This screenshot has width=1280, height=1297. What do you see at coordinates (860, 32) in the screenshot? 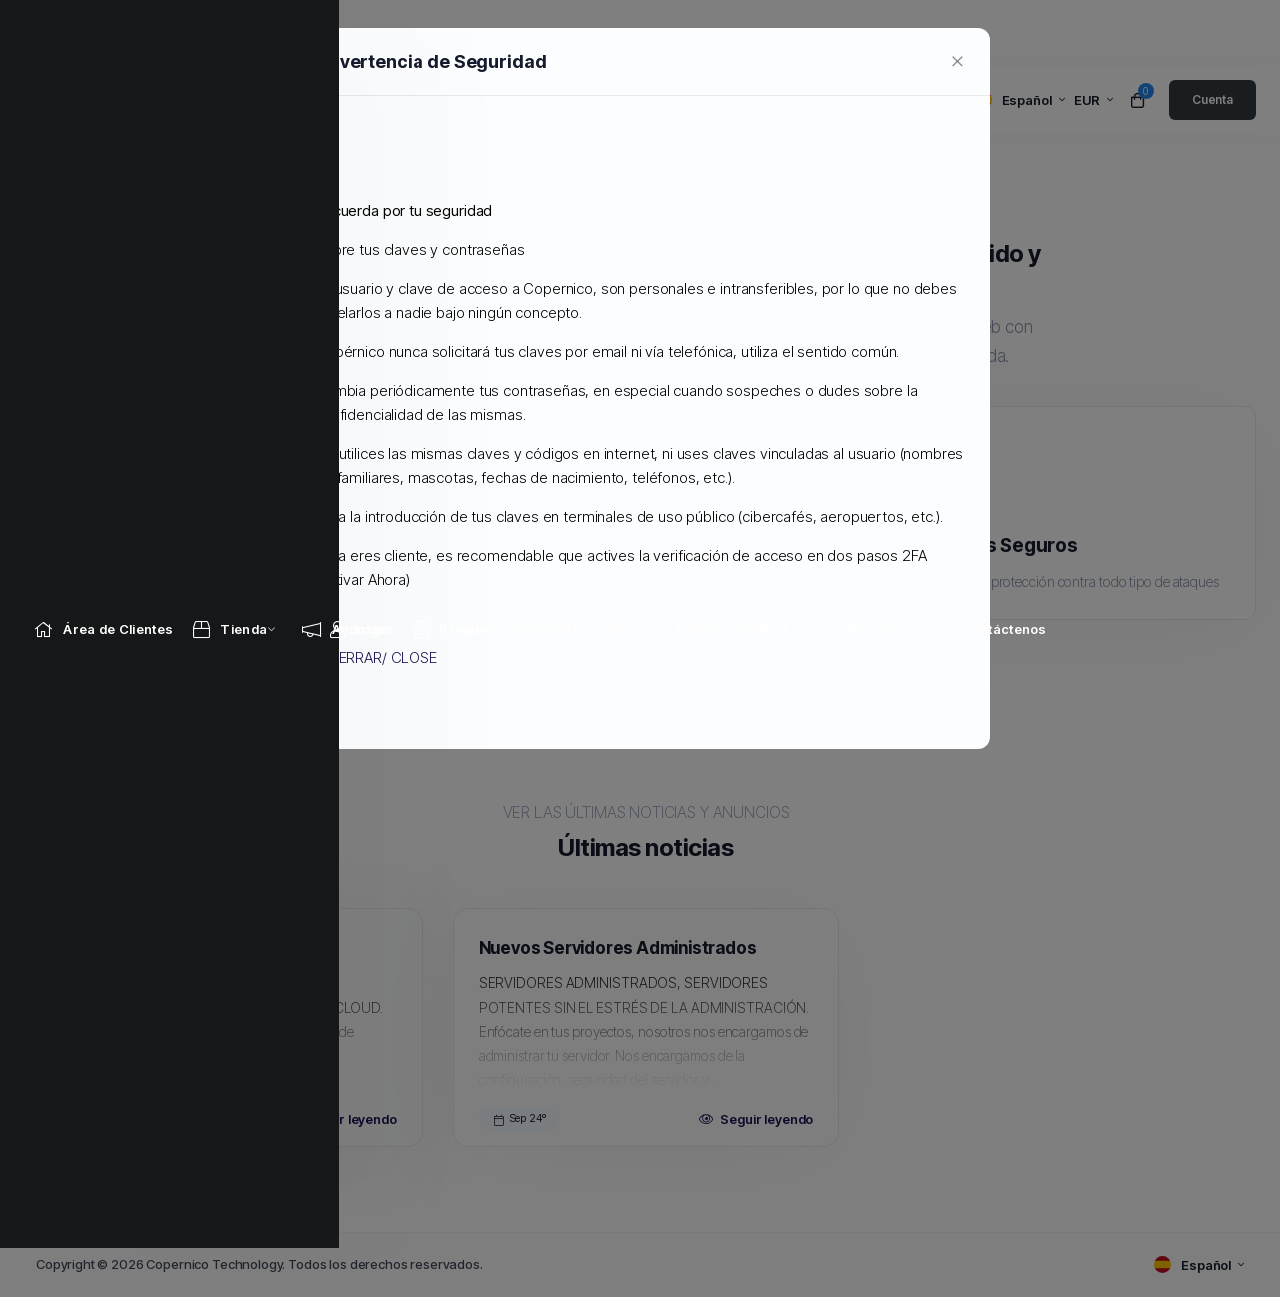
I see `[Affiliates link]` at bounding box center [860, 32].